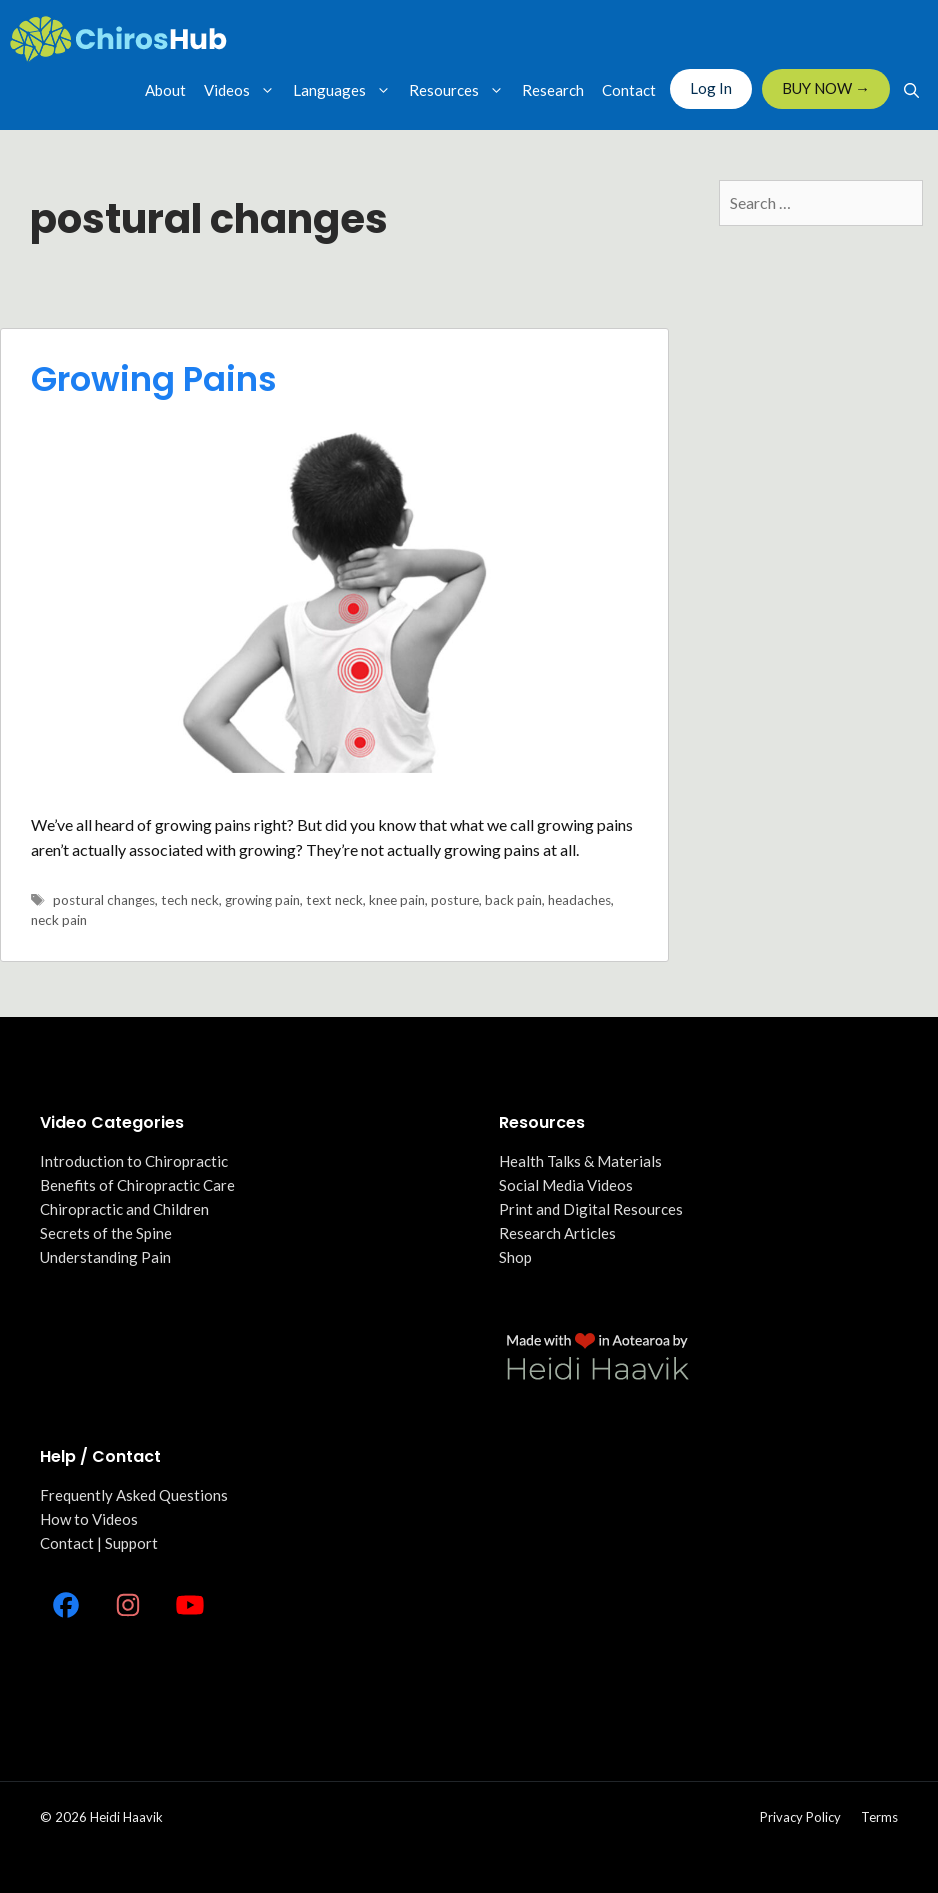 The height and width of the screenshot is (1893, 938). What do you see at coordinates (244, 90) in the screenshot?
I see `Videos` at bounding box center [244, 90].